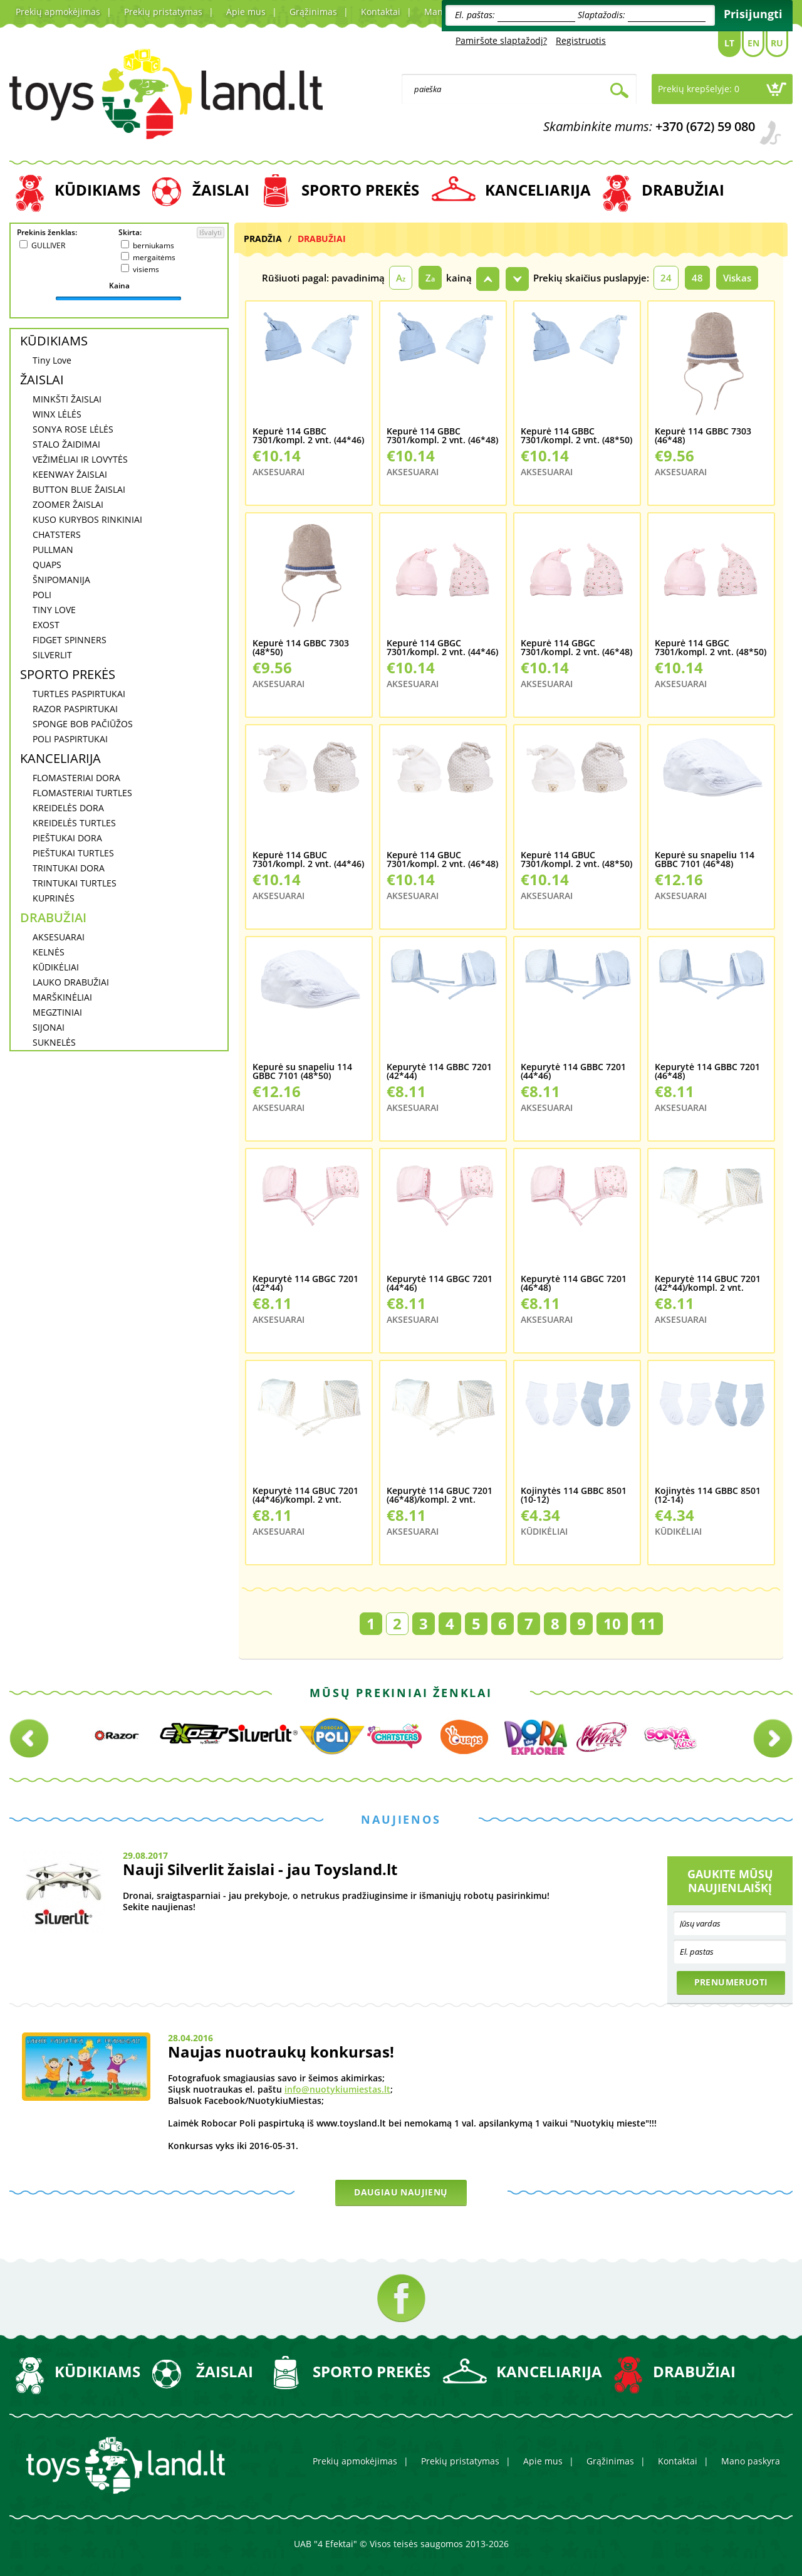 Image resolution: width=802 pixels, height=2576 pixels. I want to click on KUSO KURYBOS RINKINIAI, so click(87, 519).